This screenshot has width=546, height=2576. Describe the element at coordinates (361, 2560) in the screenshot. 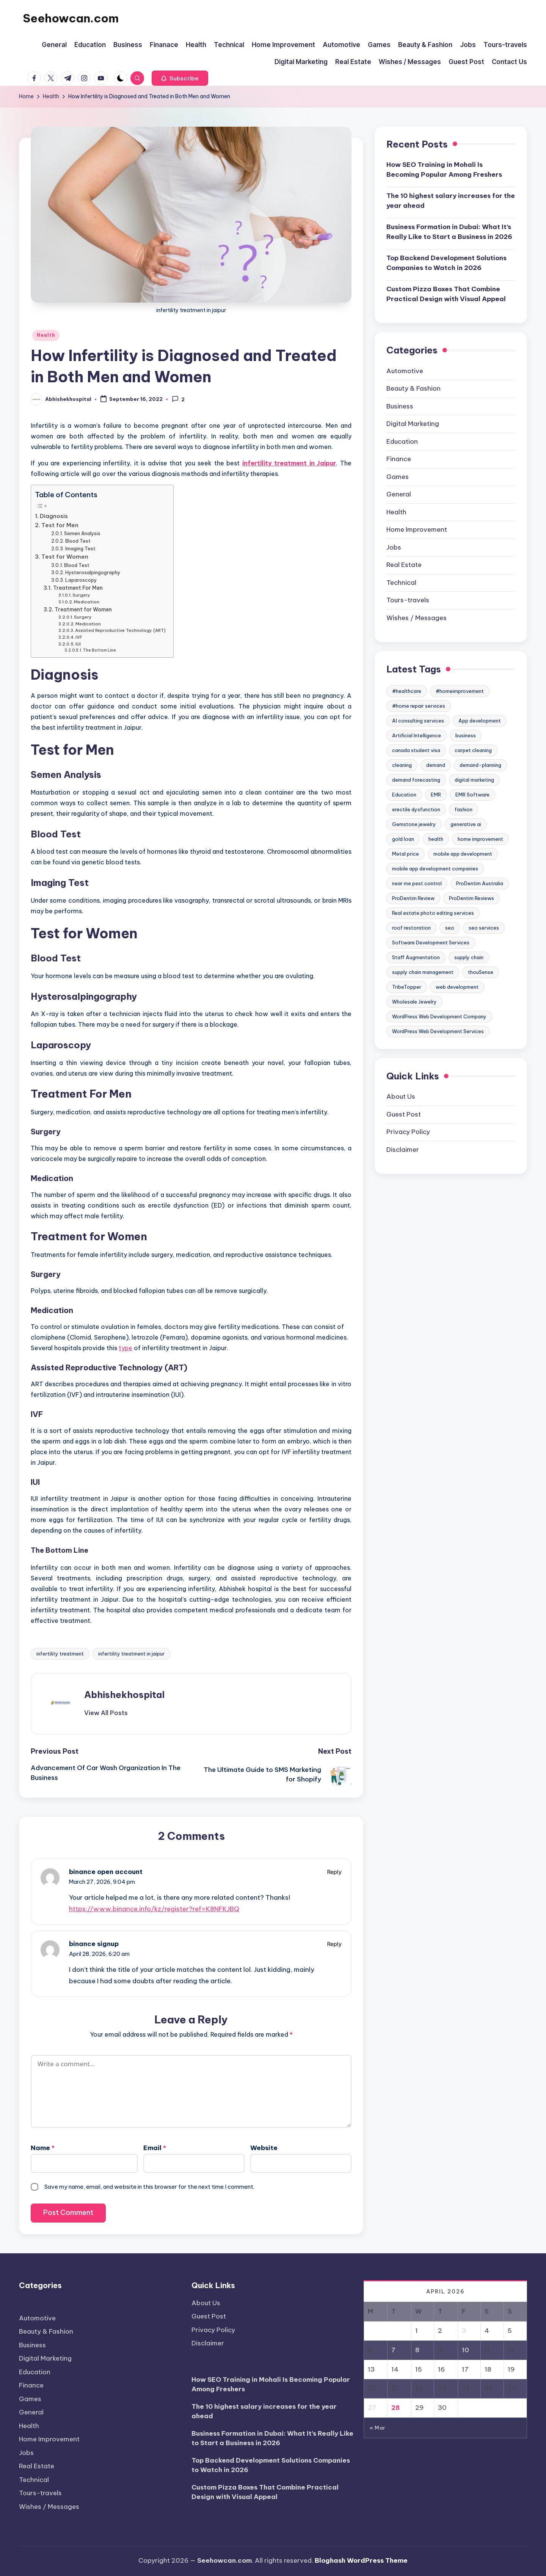

I see `Bloghash WordPress Theme` at that location.